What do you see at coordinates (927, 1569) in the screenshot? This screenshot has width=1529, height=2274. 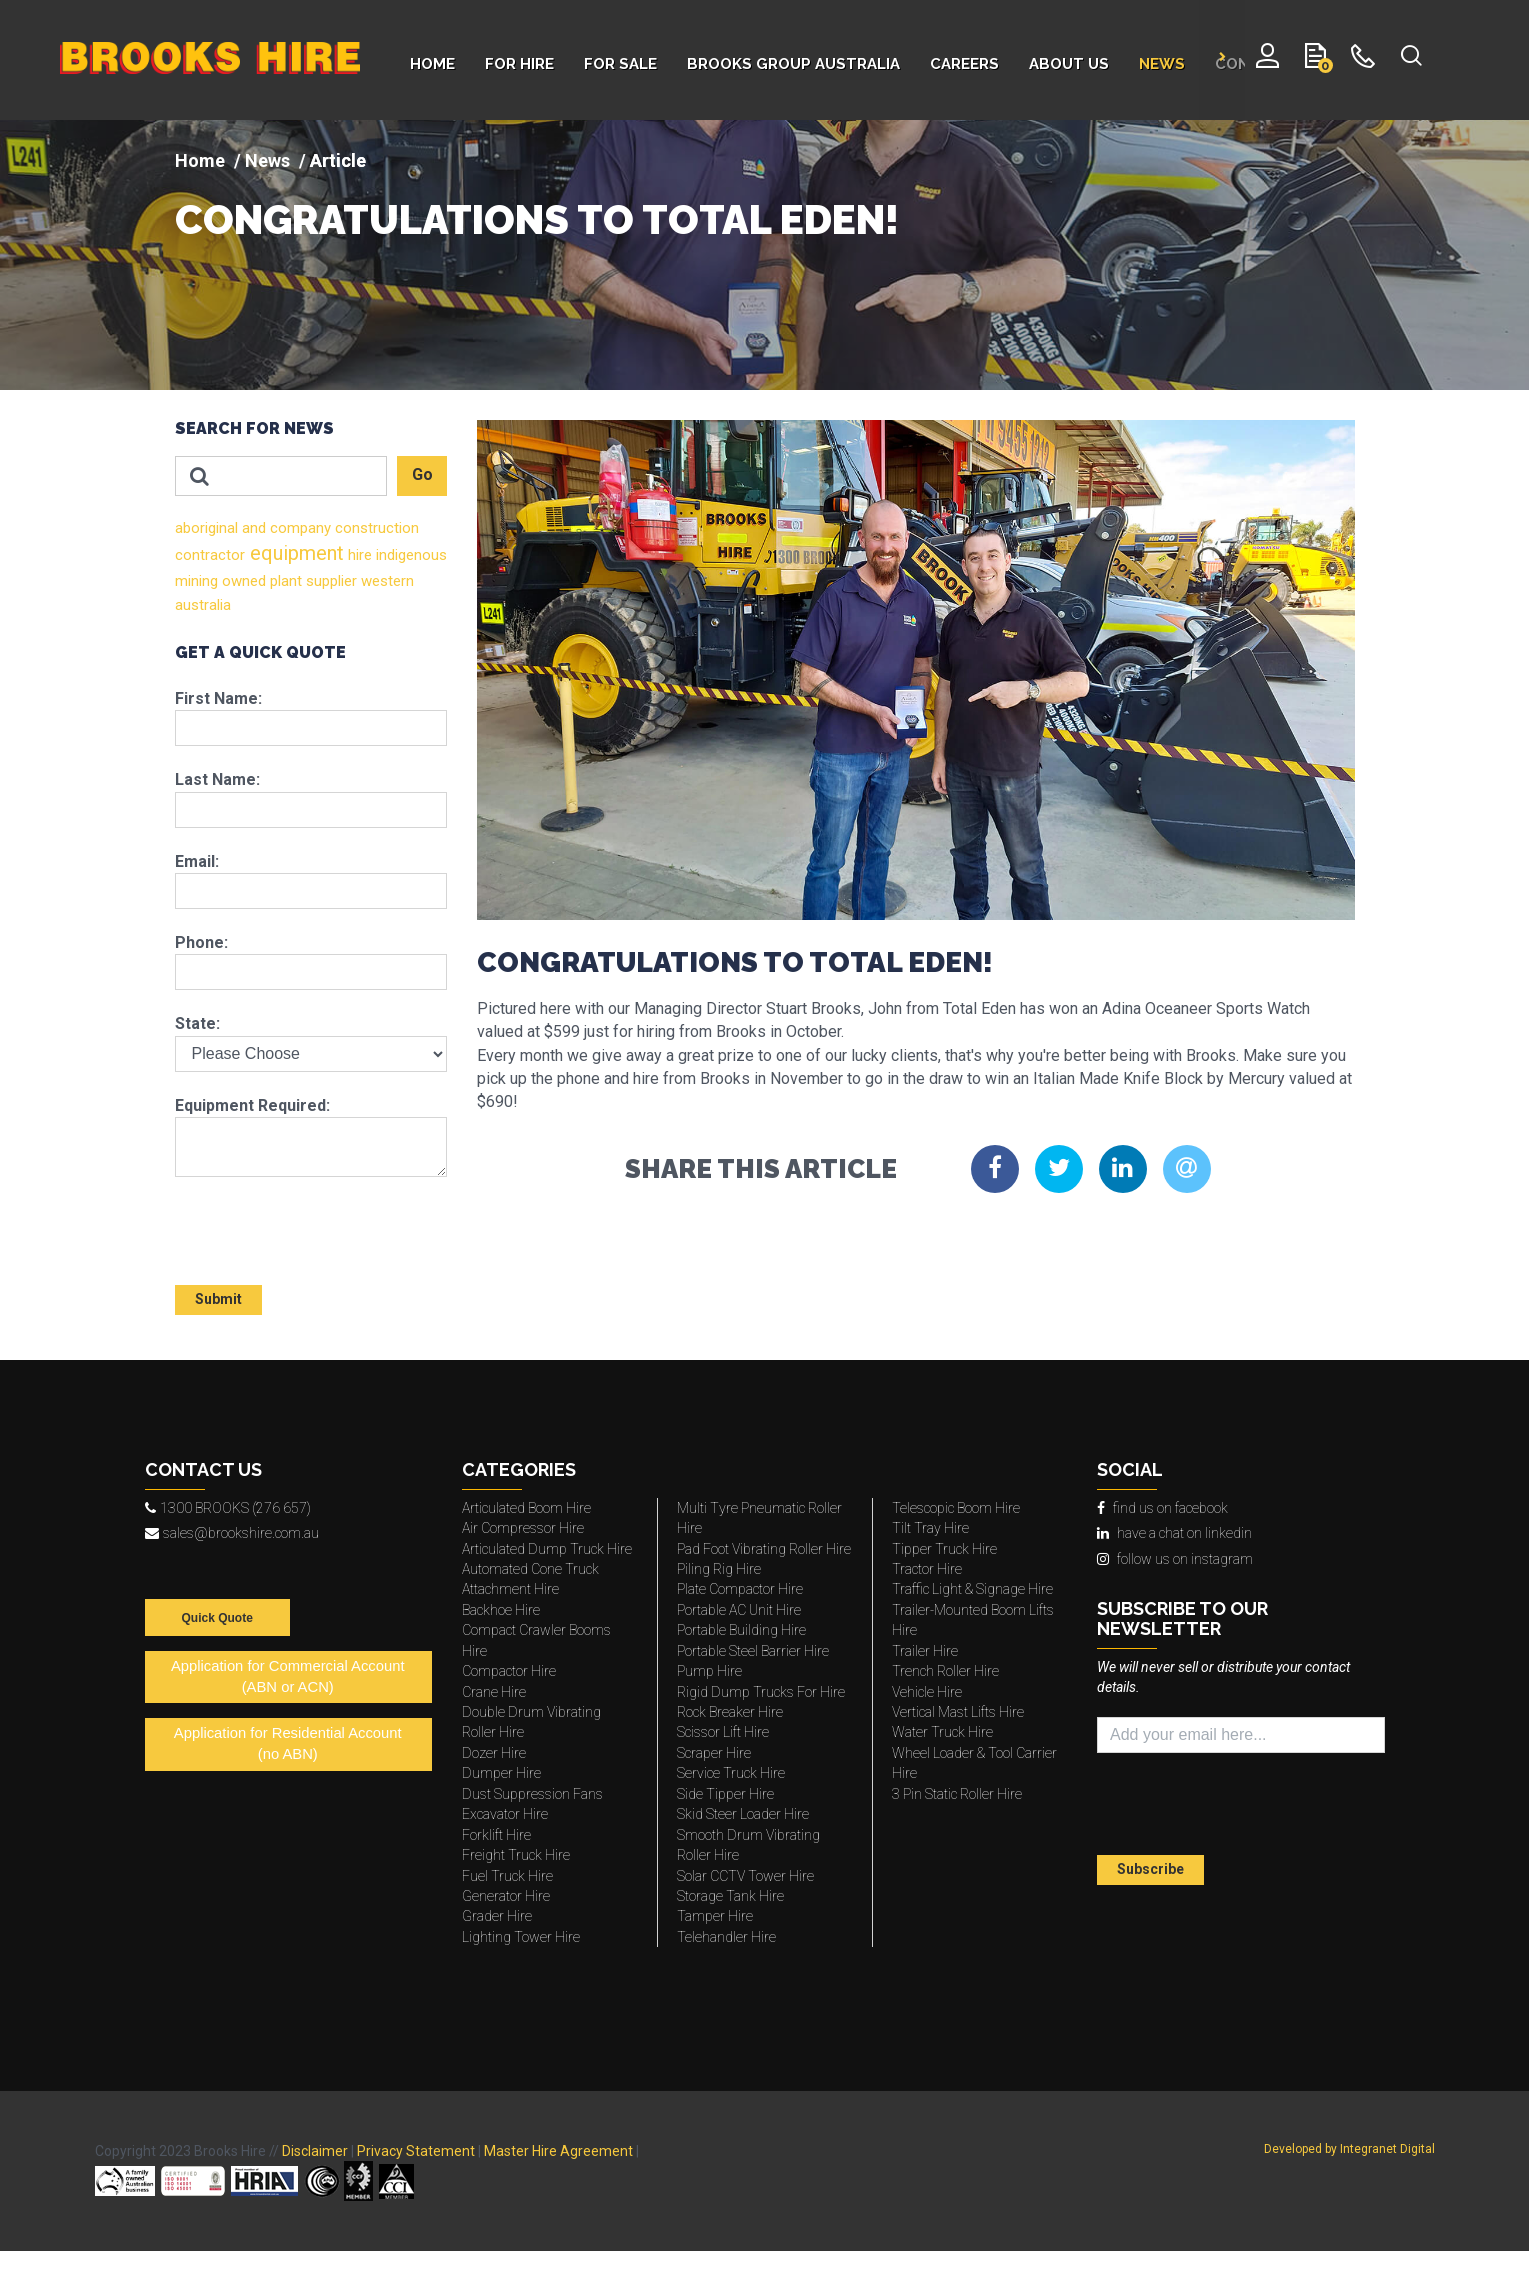 I see `Tractor Hire` at bounding box center [927, 1569].